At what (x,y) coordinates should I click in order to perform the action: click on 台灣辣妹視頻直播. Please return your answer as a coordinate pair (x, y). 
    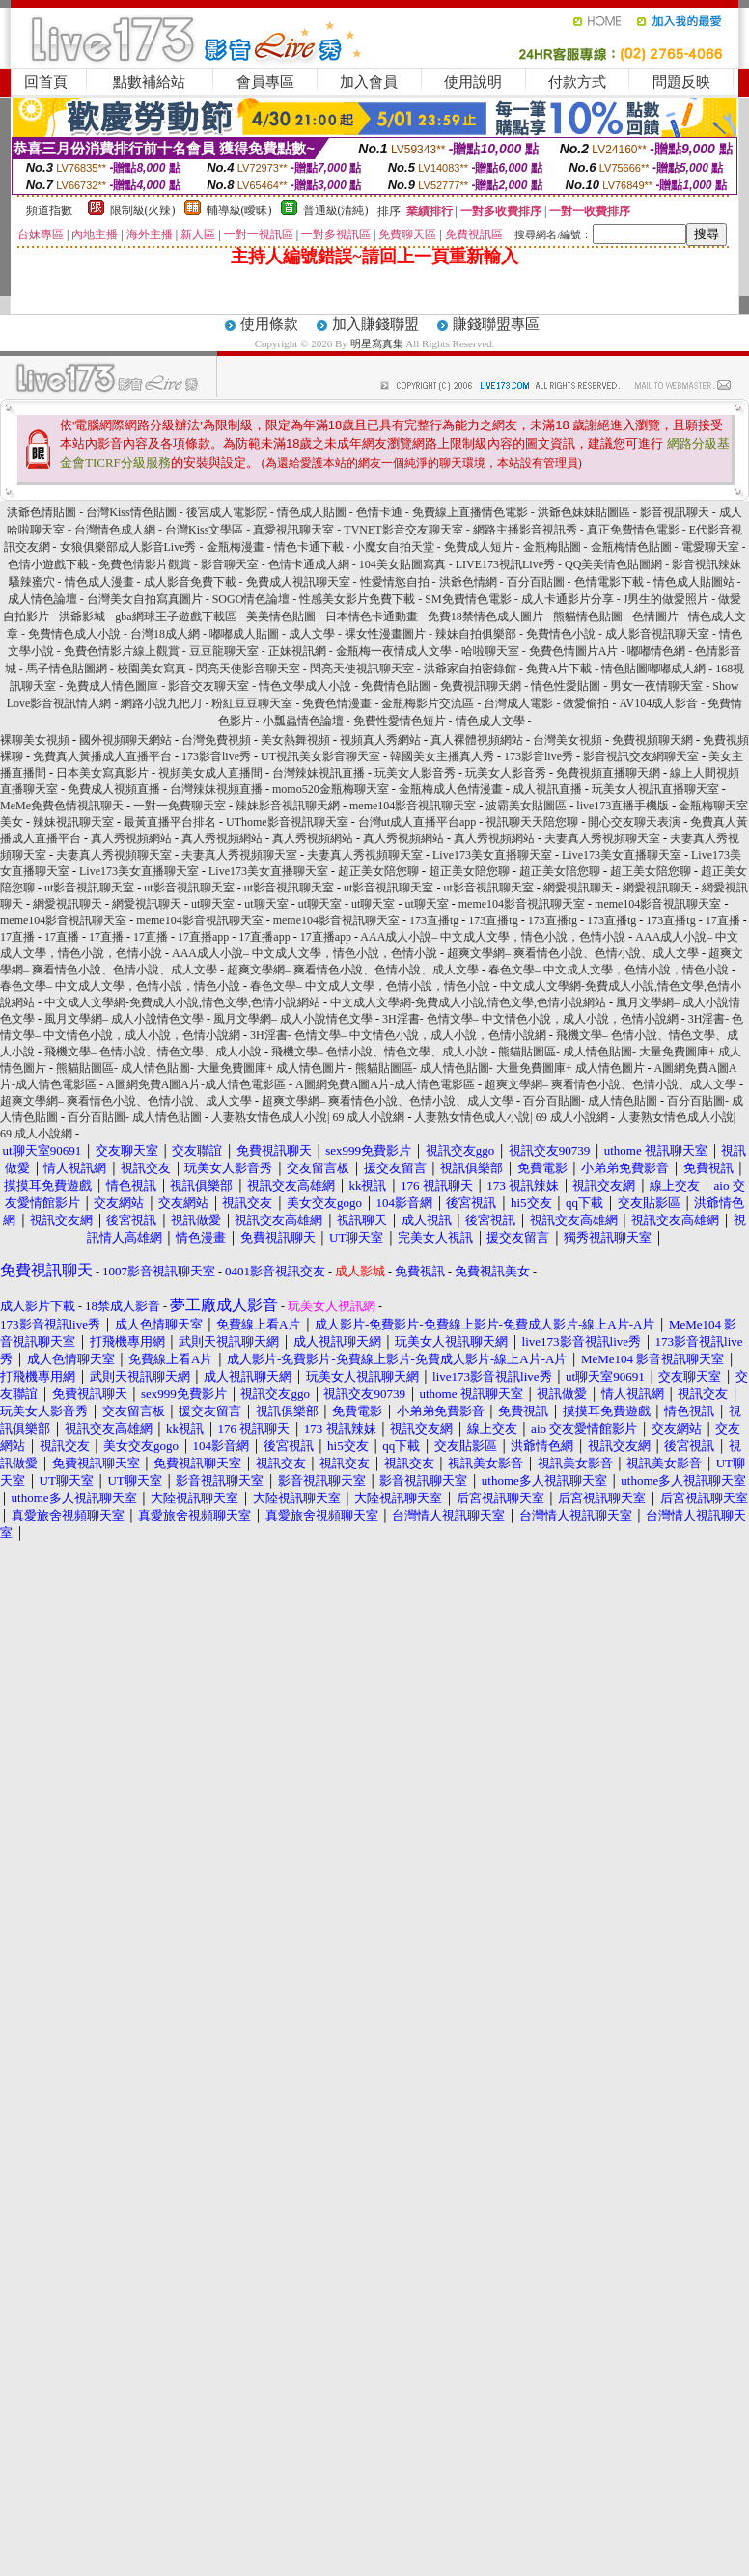
    Looking at the image, I should click on (216, 789).